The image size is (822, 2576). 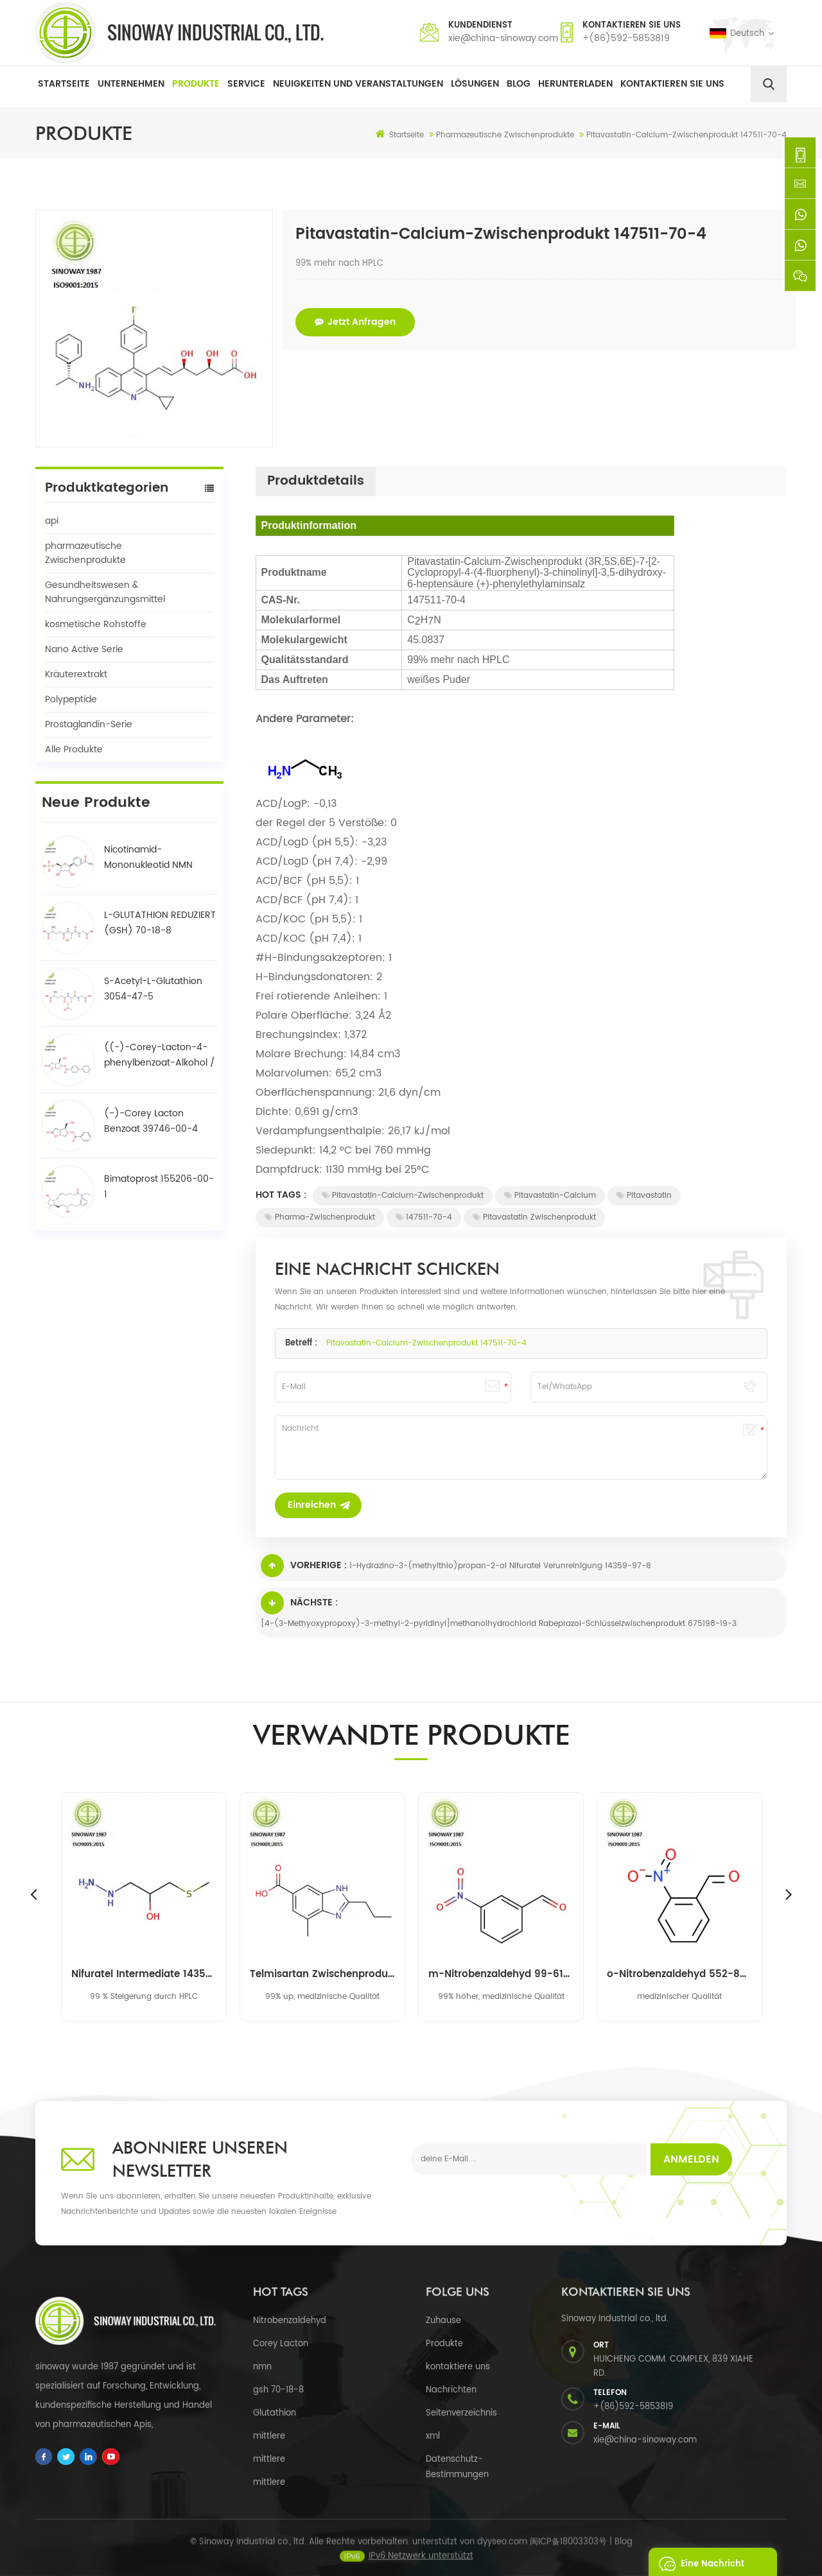 I want to click on Service, so click(x=246, y=83).